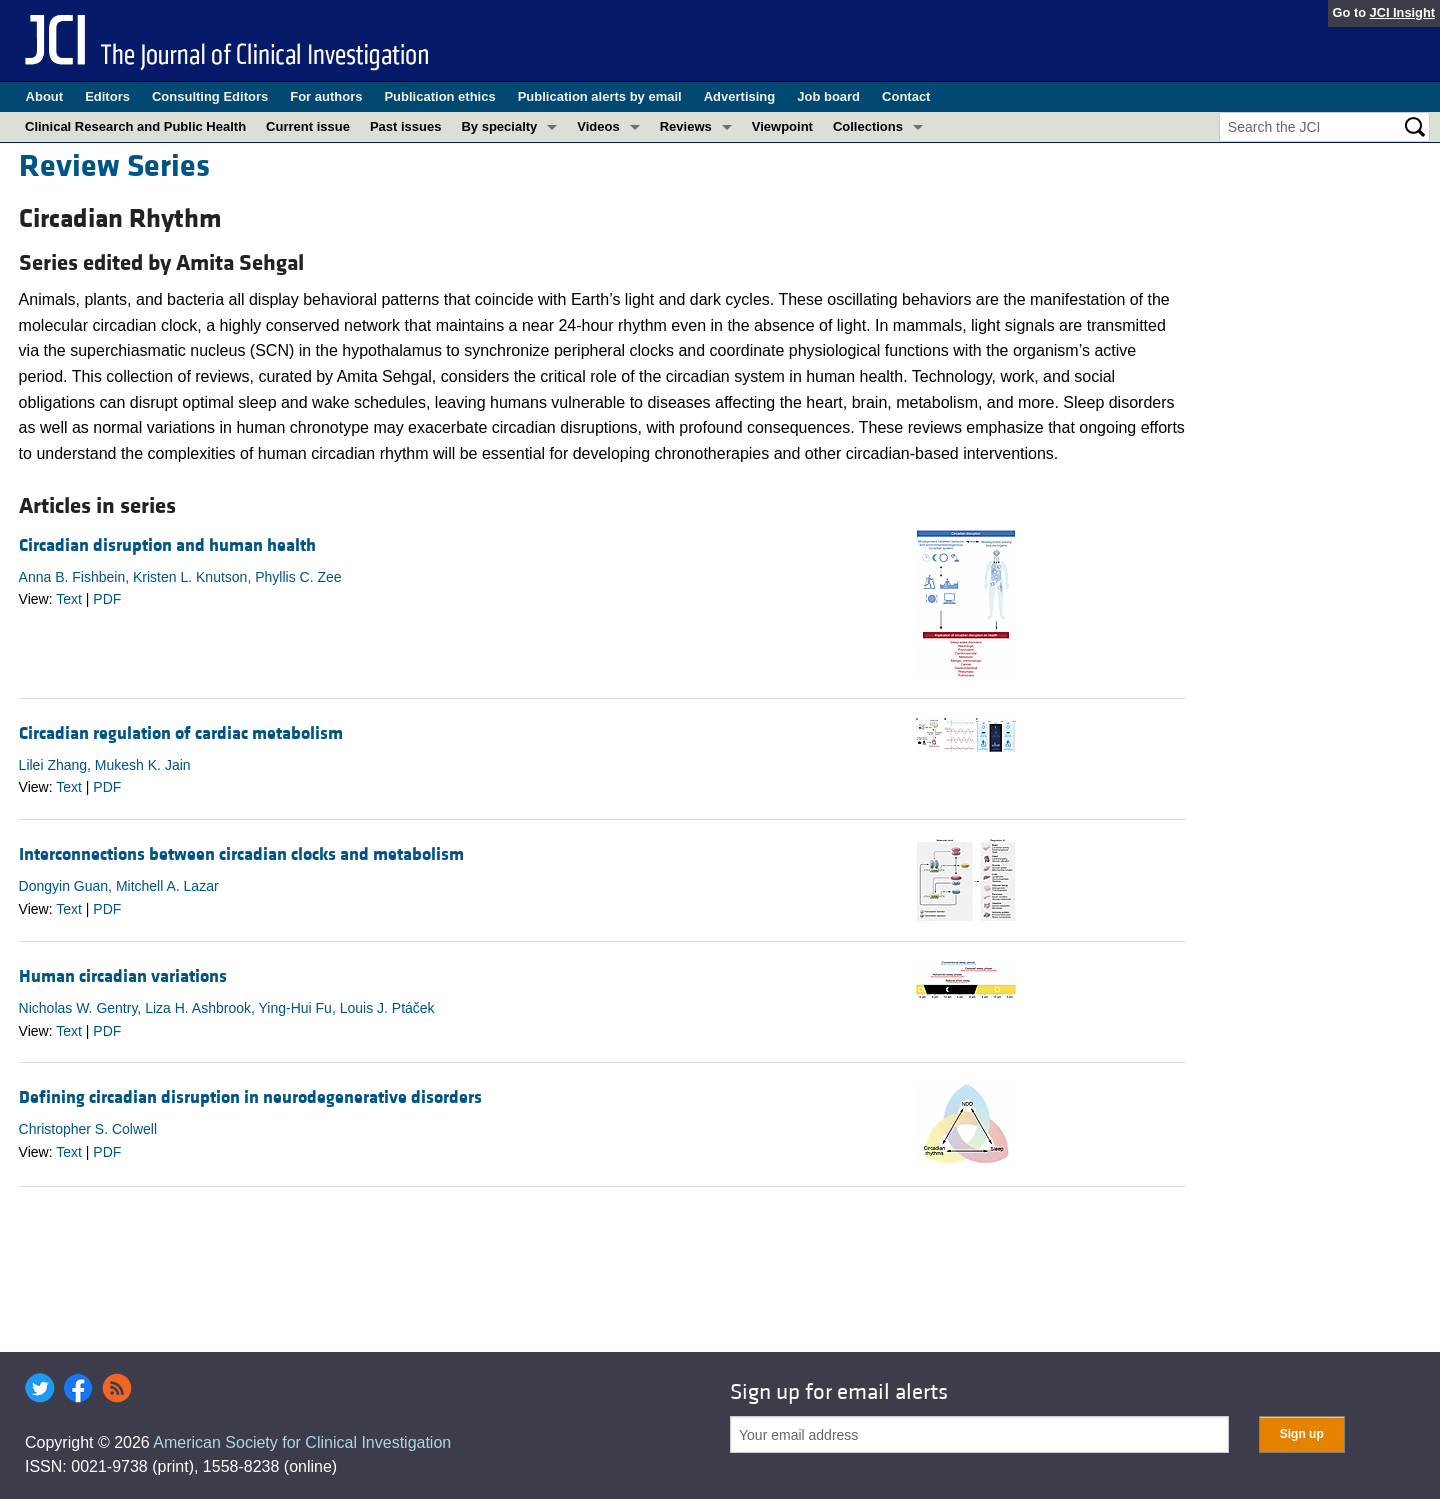 The width and height of the screenshot is (1440, 1499). Describe the element at coordinates (69, 599) in the screenshot. I see `Text` at that location.